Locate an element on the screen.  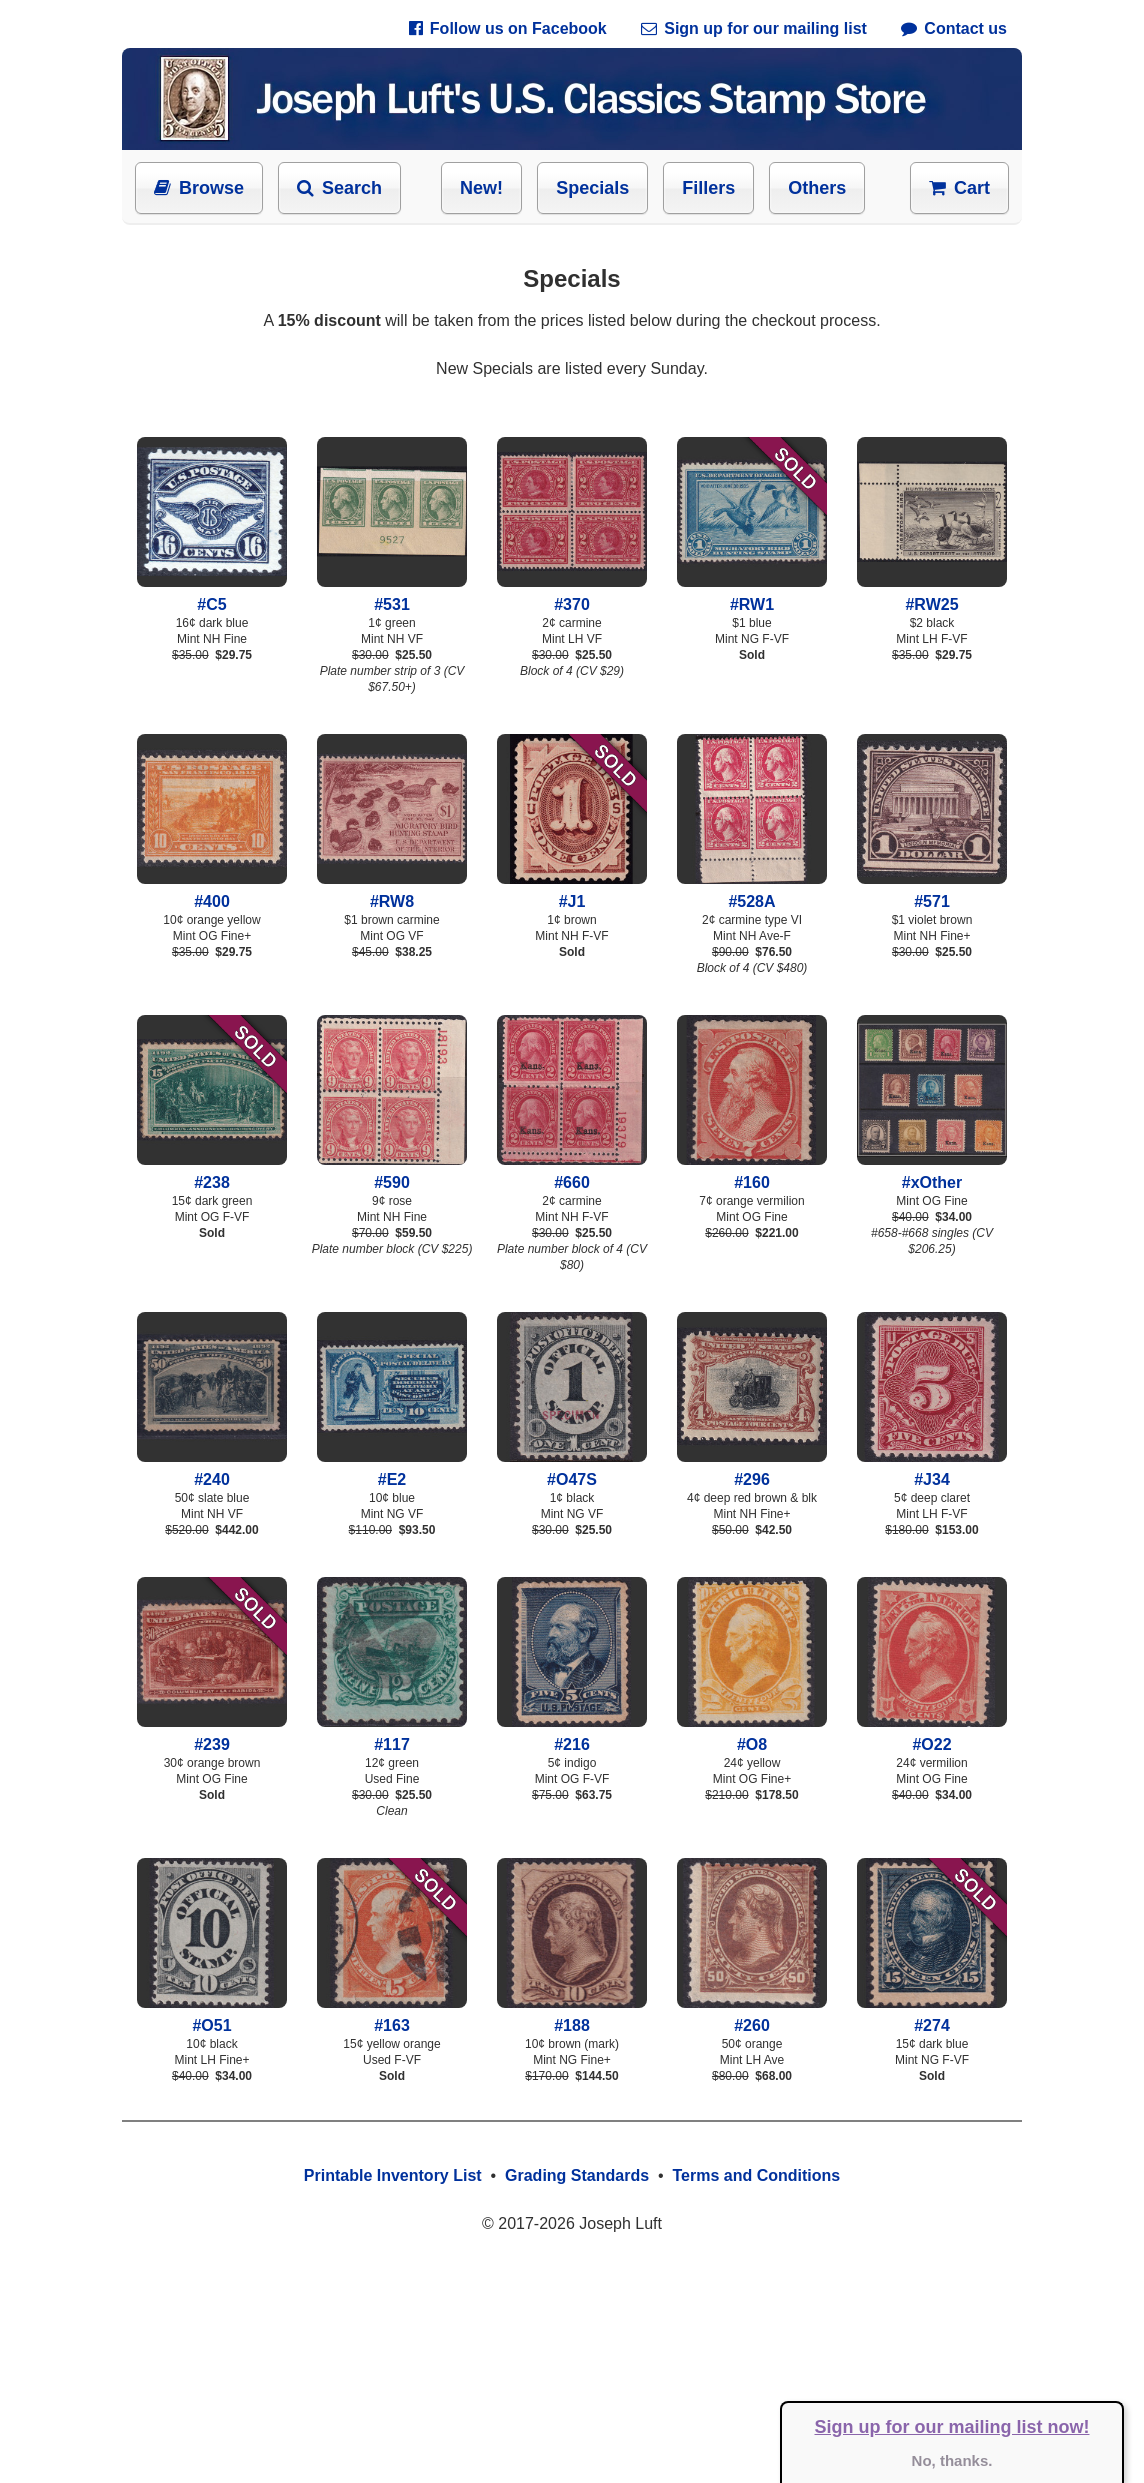
#163 is located at coordinates (392, 2016).